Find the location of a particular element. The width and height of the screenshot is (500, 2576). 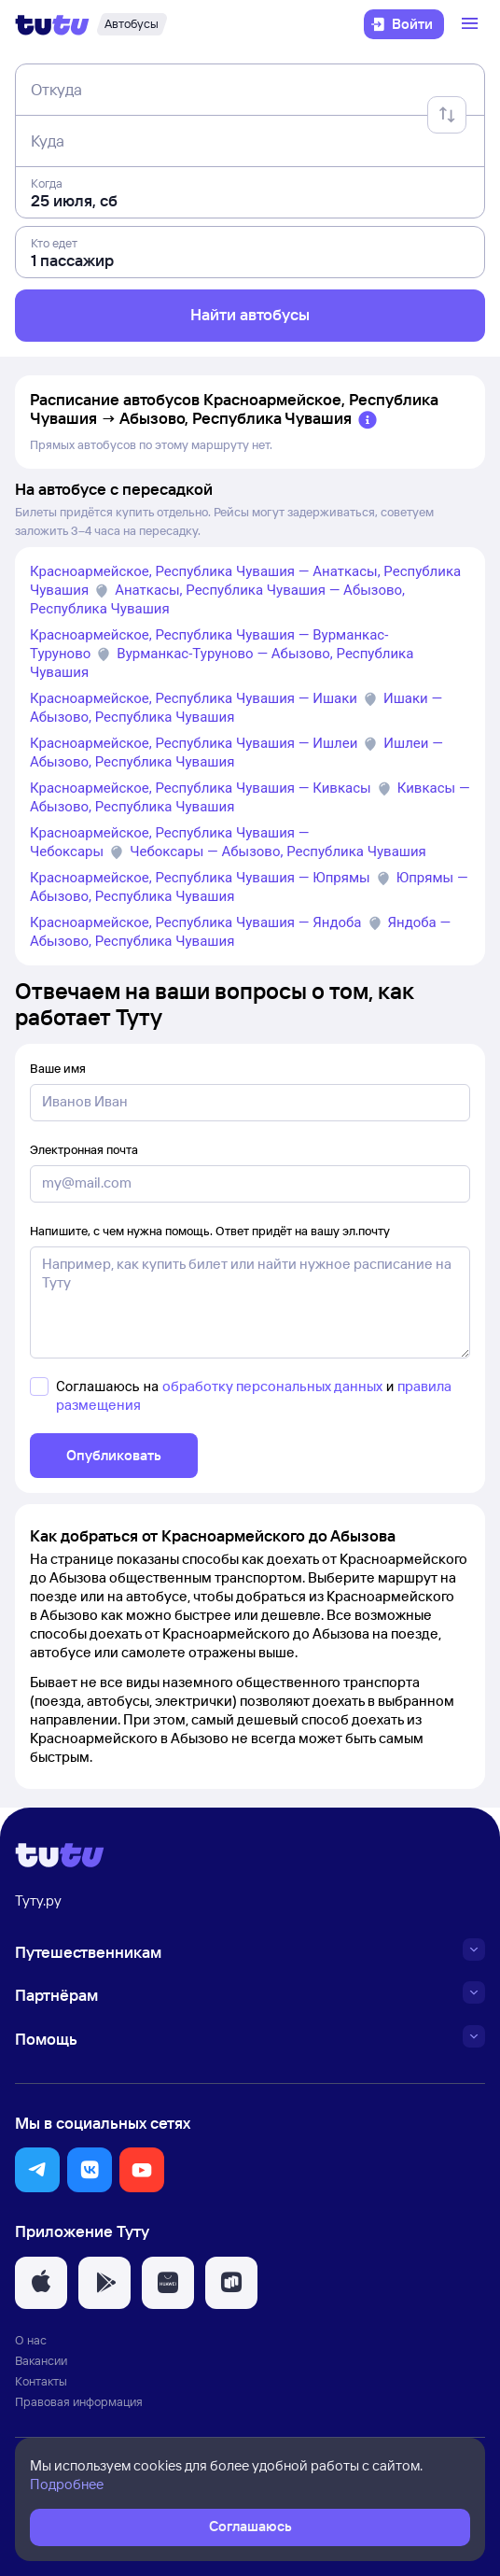

[Поменять местами отправление и прибытие] is located at coordinates (446, 115).